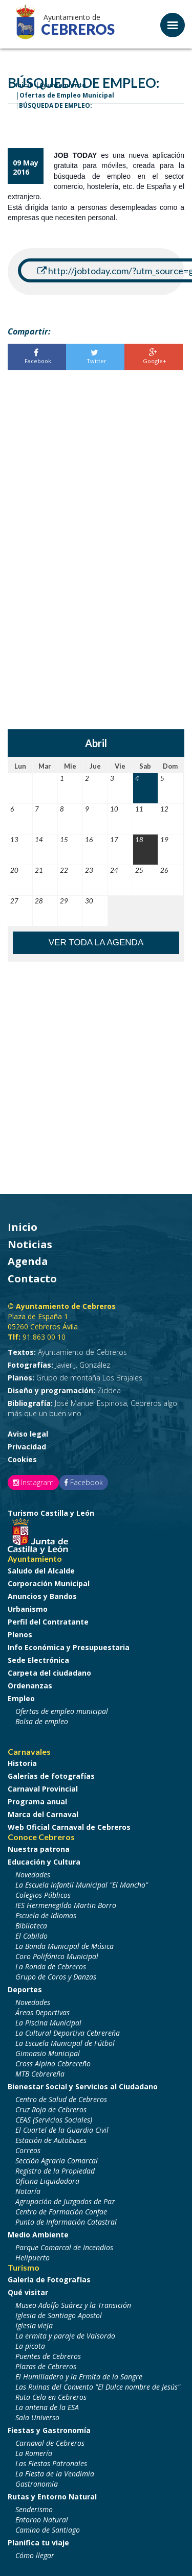 The image size is (192, 2576). I want to click on Galerías de fotografías, so click(51, 1776).